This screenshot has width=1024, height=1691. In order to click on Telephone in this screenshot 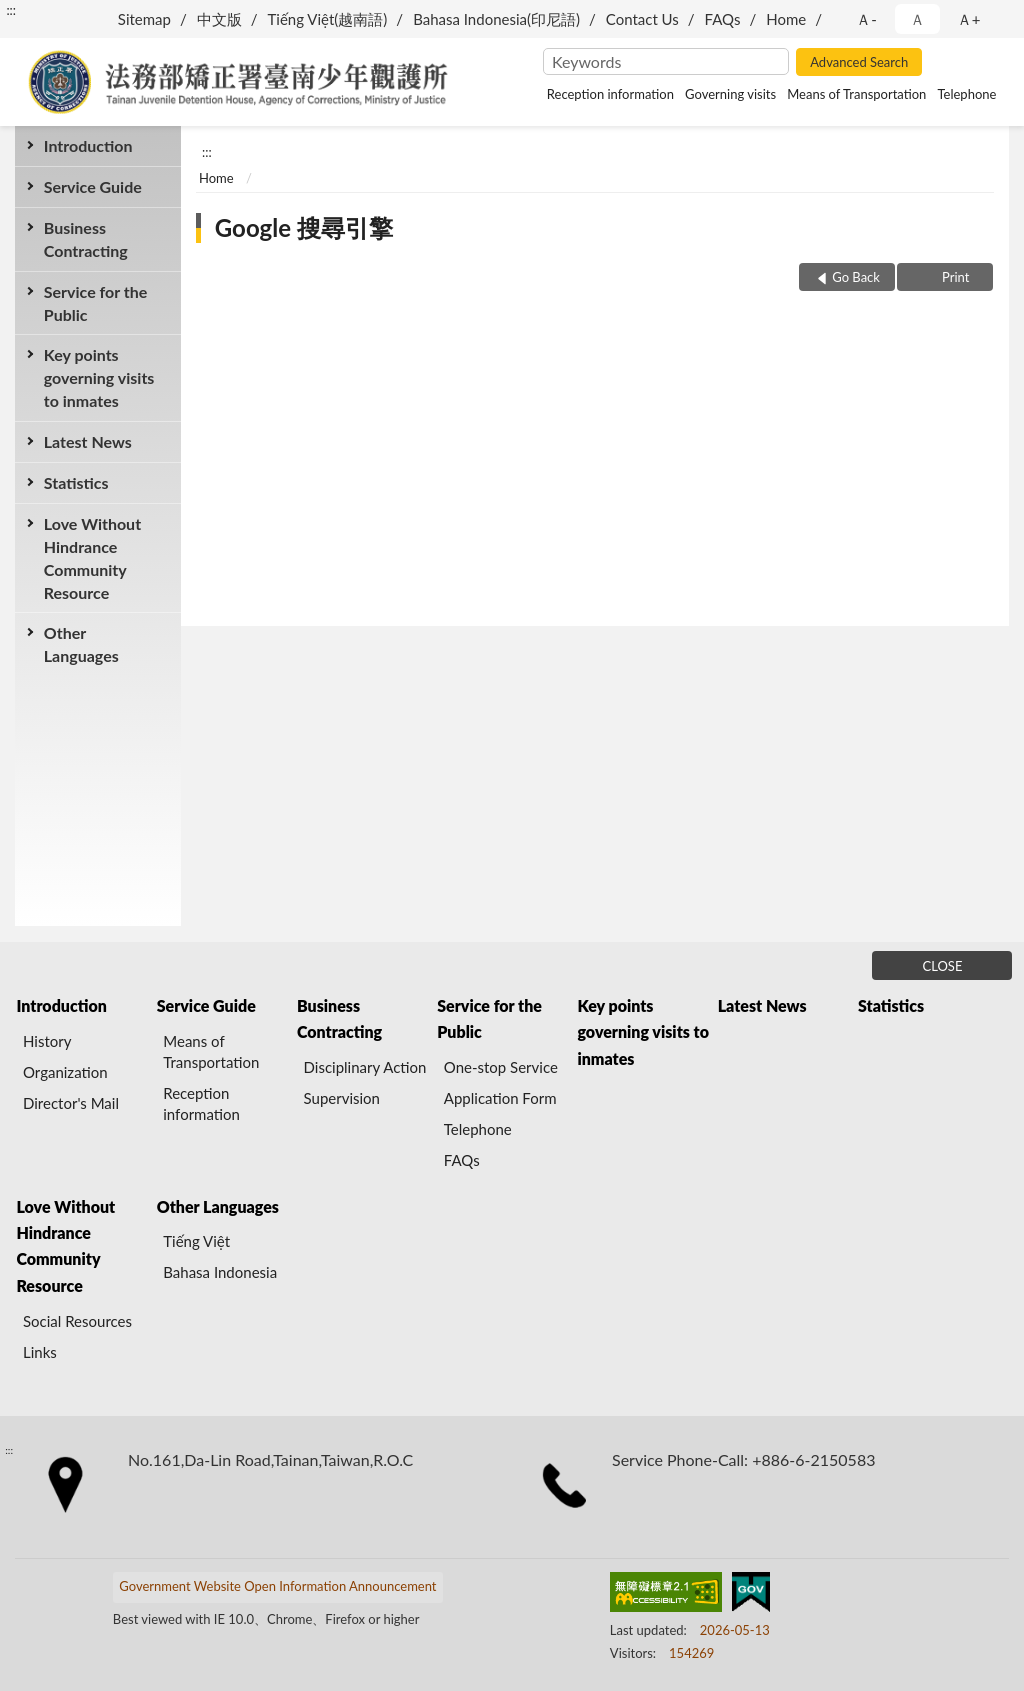, I will do `click(966, 94)`.